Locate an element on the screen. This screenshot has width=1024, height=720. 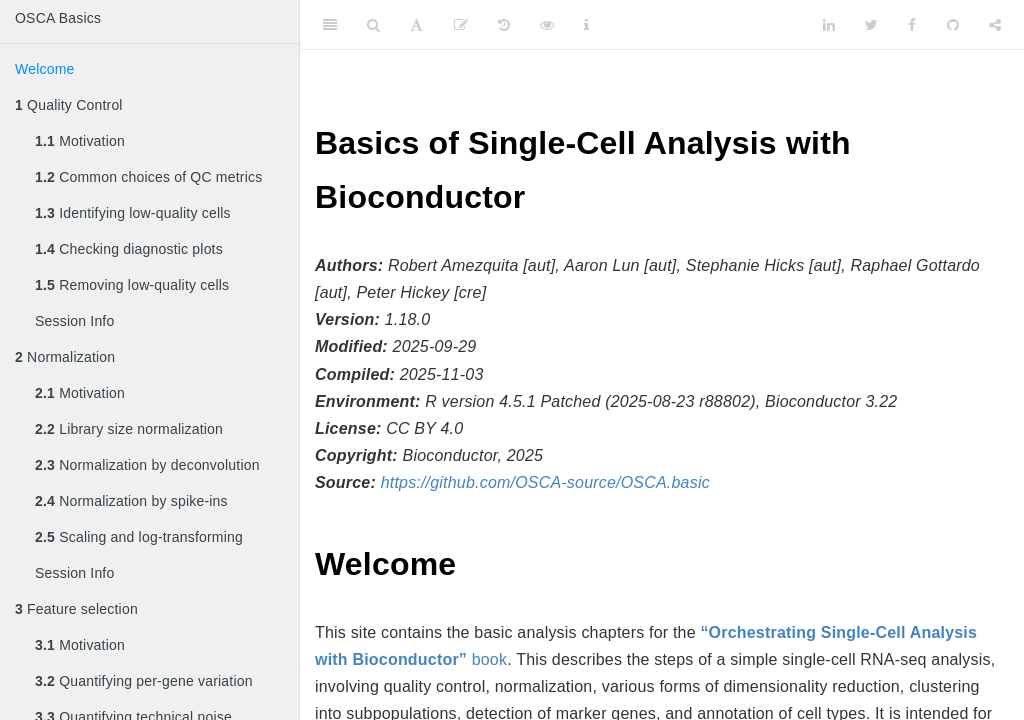
Normalization is located at coordinates (65, 357).